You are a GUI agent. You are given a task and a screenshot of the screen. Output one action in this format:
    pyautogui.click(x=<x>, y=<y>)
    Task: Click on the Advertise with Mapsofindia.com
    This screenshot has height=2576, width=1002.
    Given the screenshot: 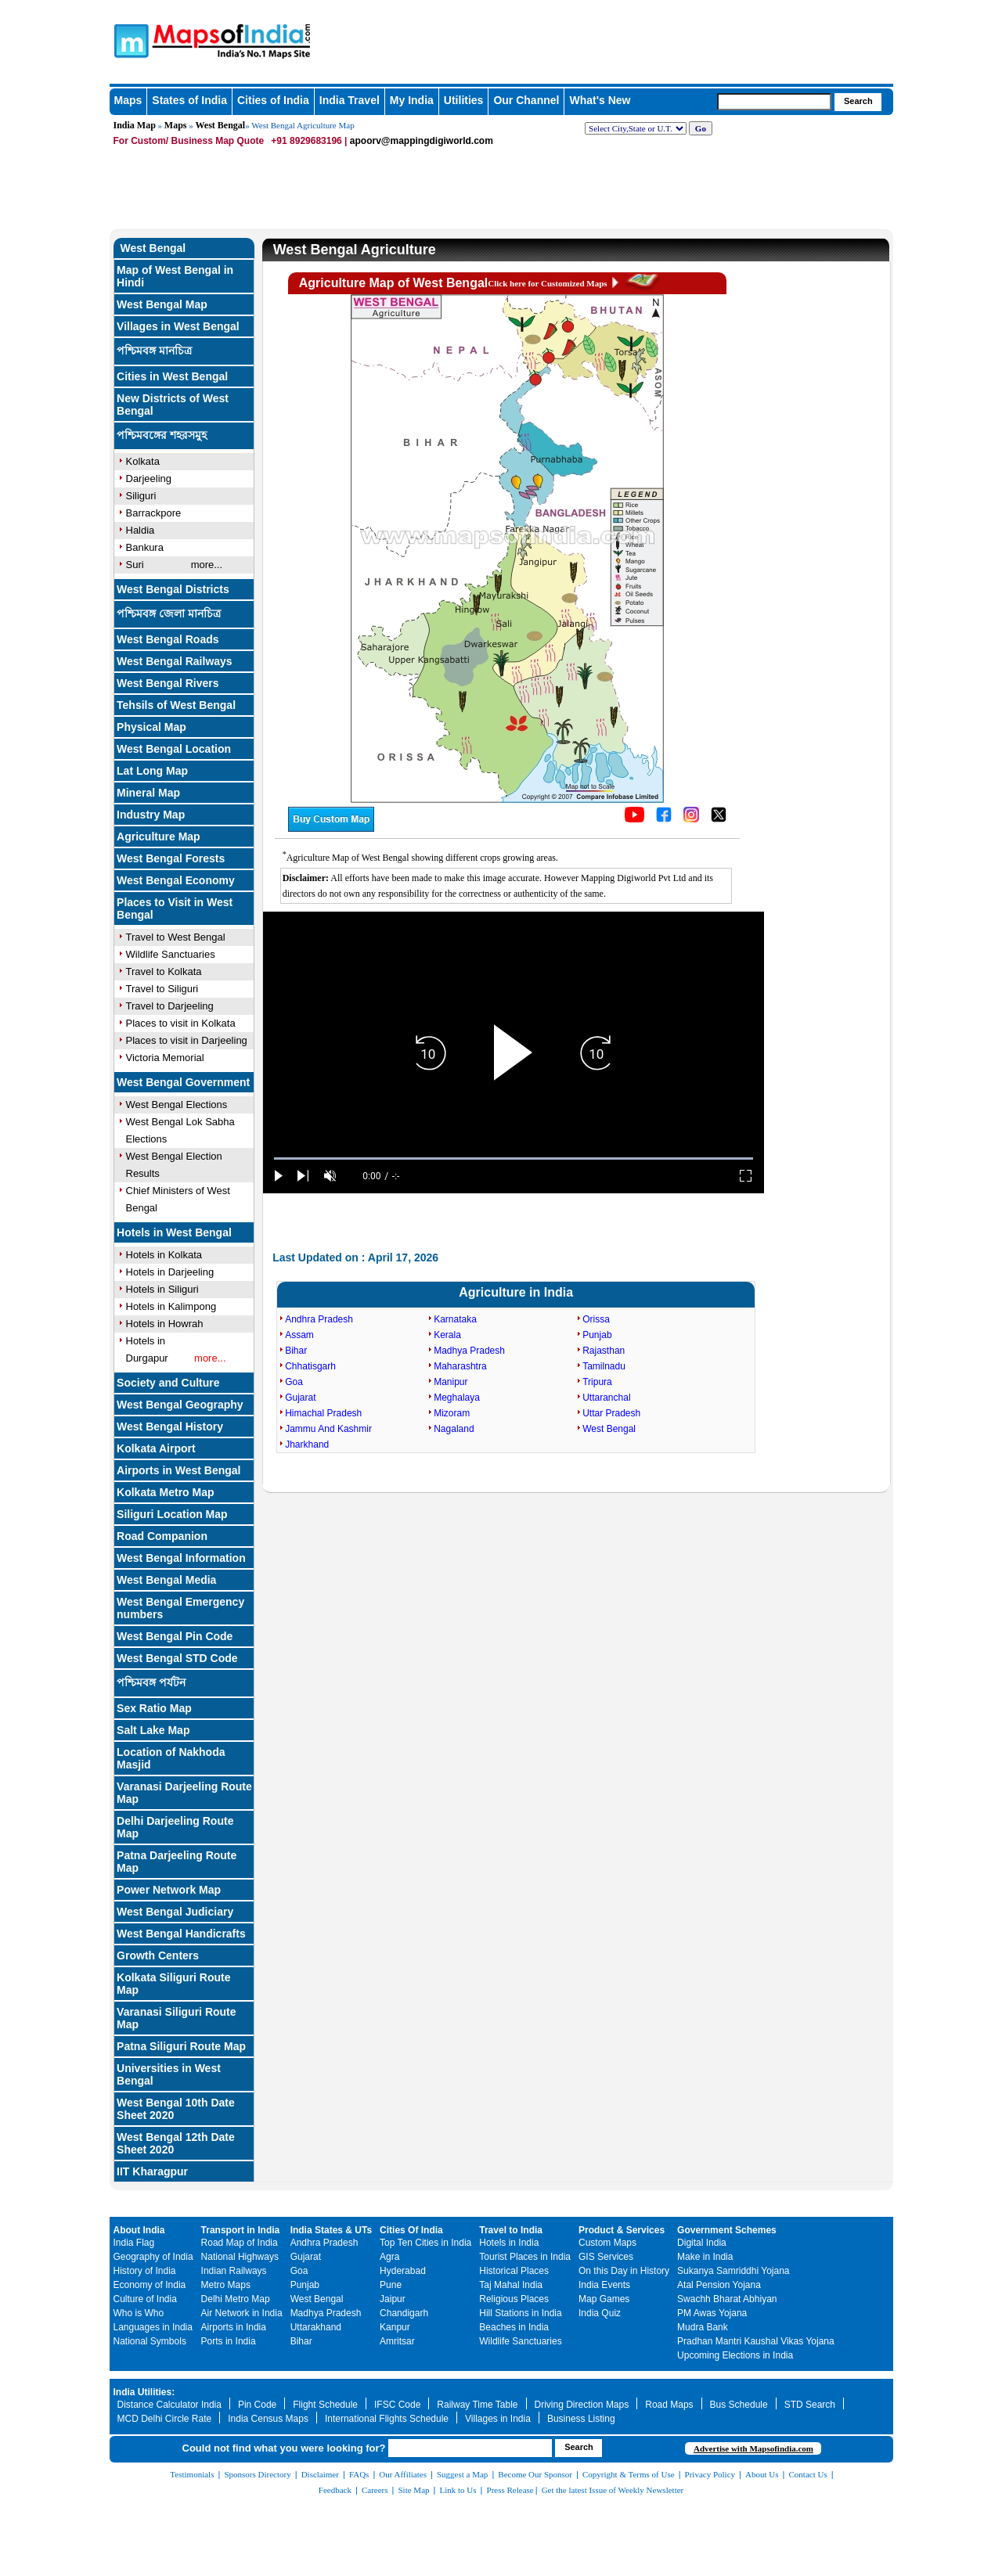 What is the action you would take?
    pyautogui.click(x=753, y=2448)
    